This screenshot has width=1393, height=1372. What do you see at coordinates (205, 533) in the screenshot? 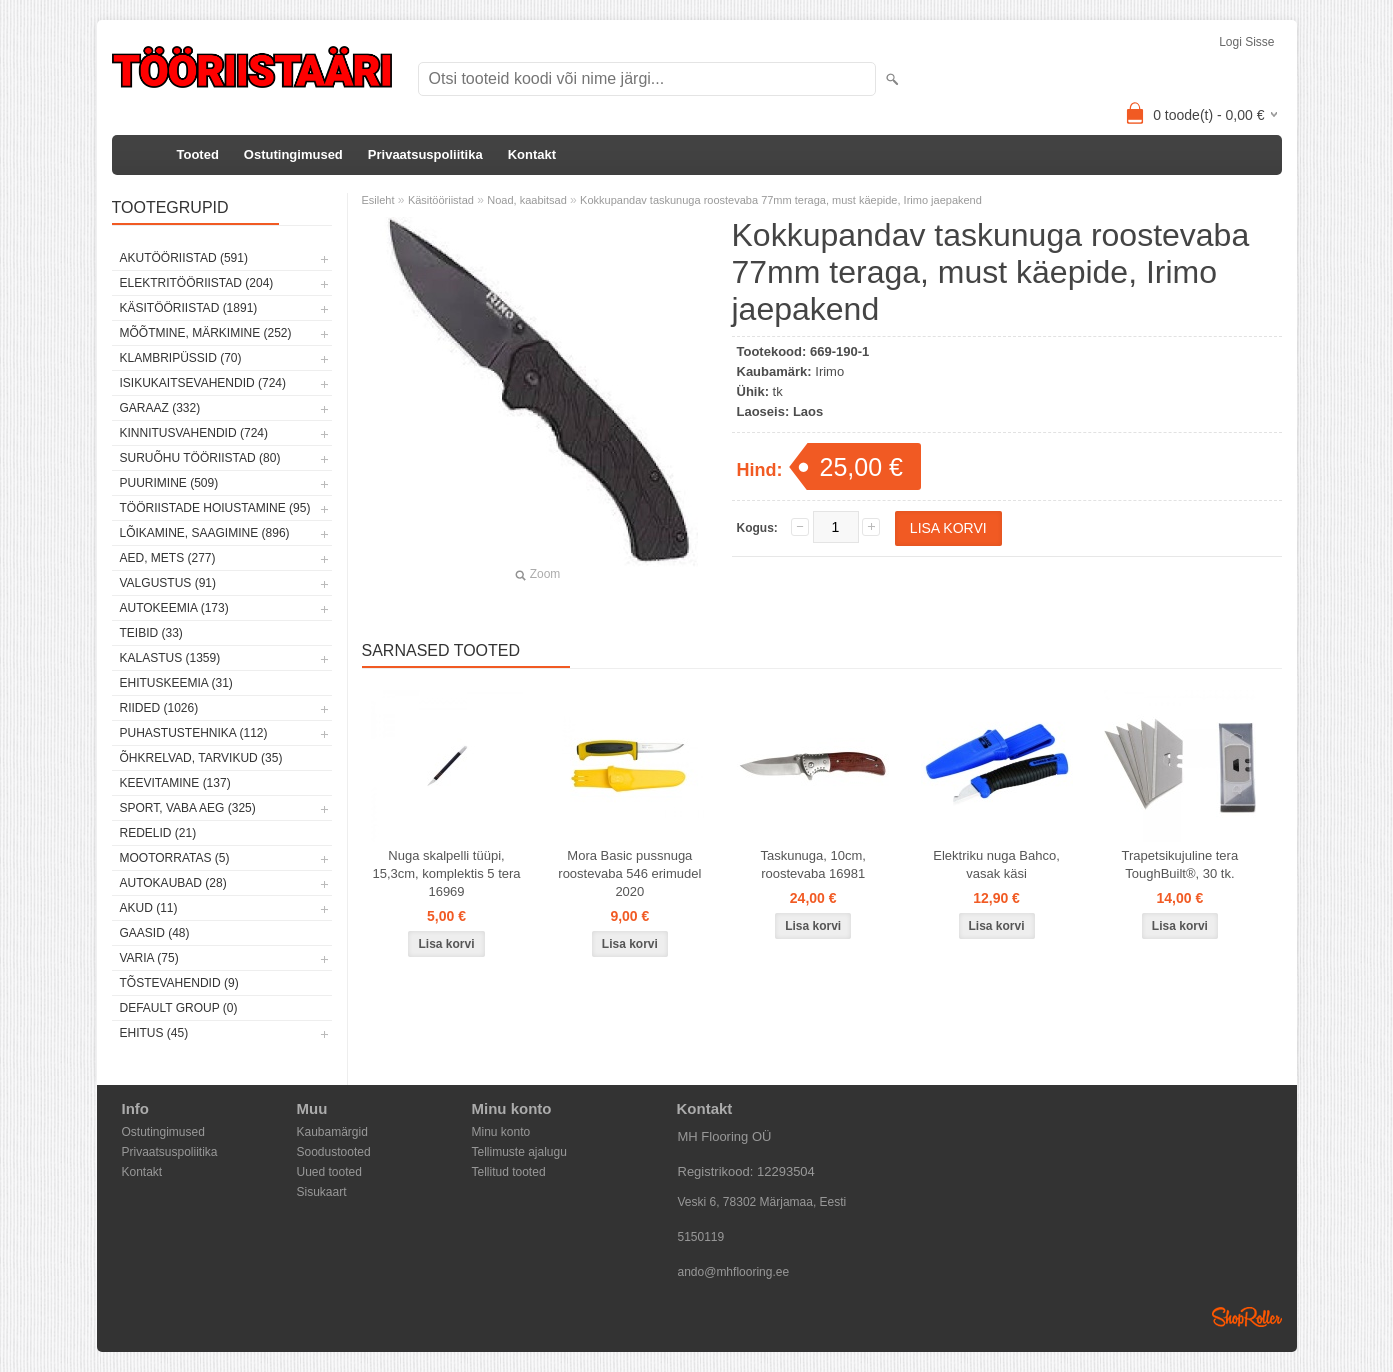
I see `Lõikamine, saagimine (896)` at bounding box center [205, 533].